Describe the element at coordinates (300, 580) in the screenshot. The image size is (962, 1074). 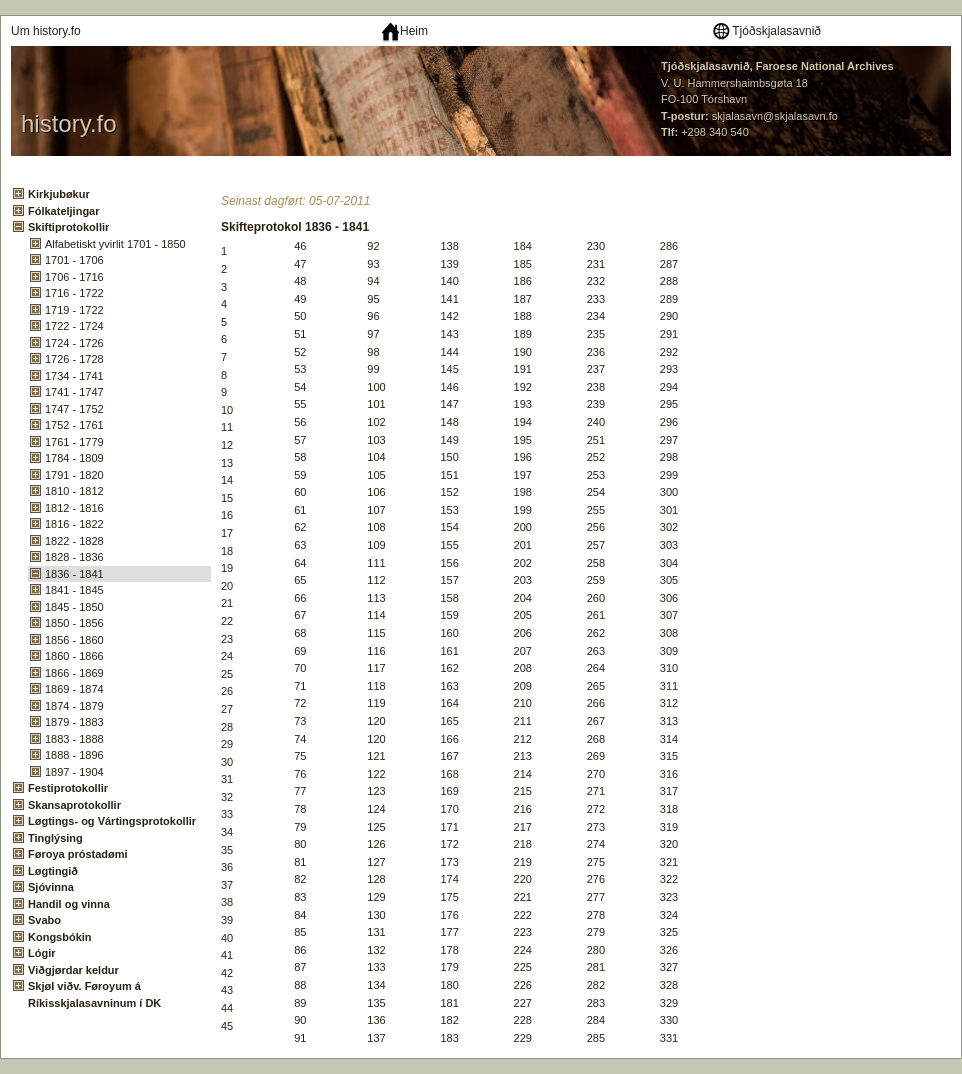
I see `65` at that location.